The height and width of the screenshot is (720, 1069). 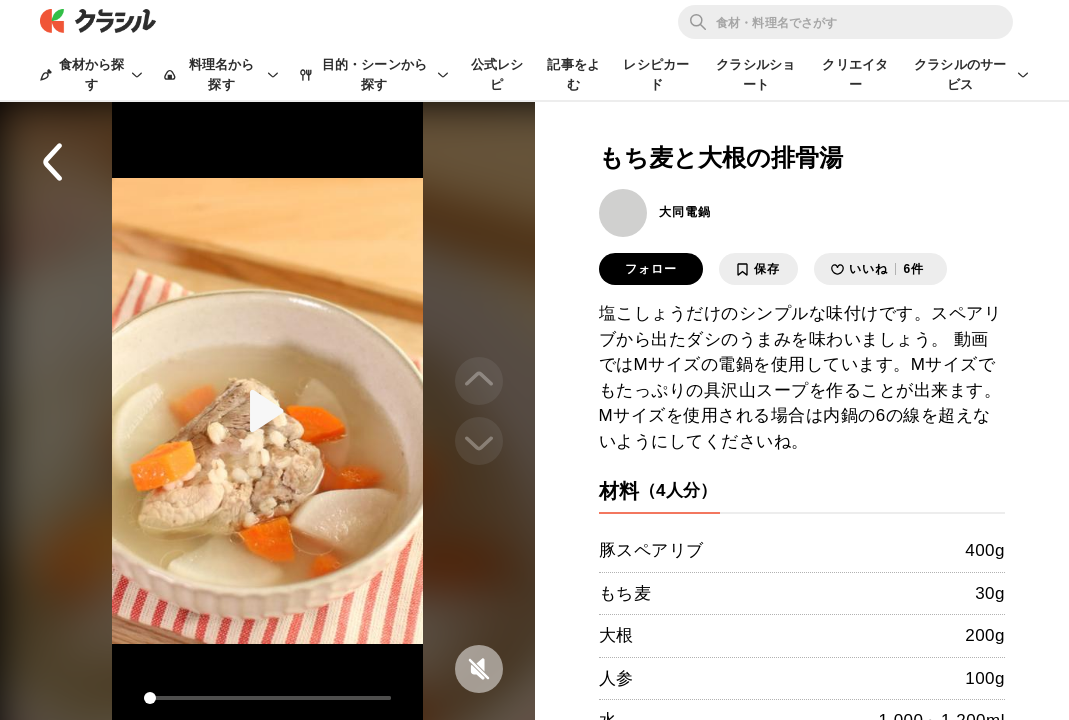 I want to click on 記事をよむ, so click(x=573, y=74).